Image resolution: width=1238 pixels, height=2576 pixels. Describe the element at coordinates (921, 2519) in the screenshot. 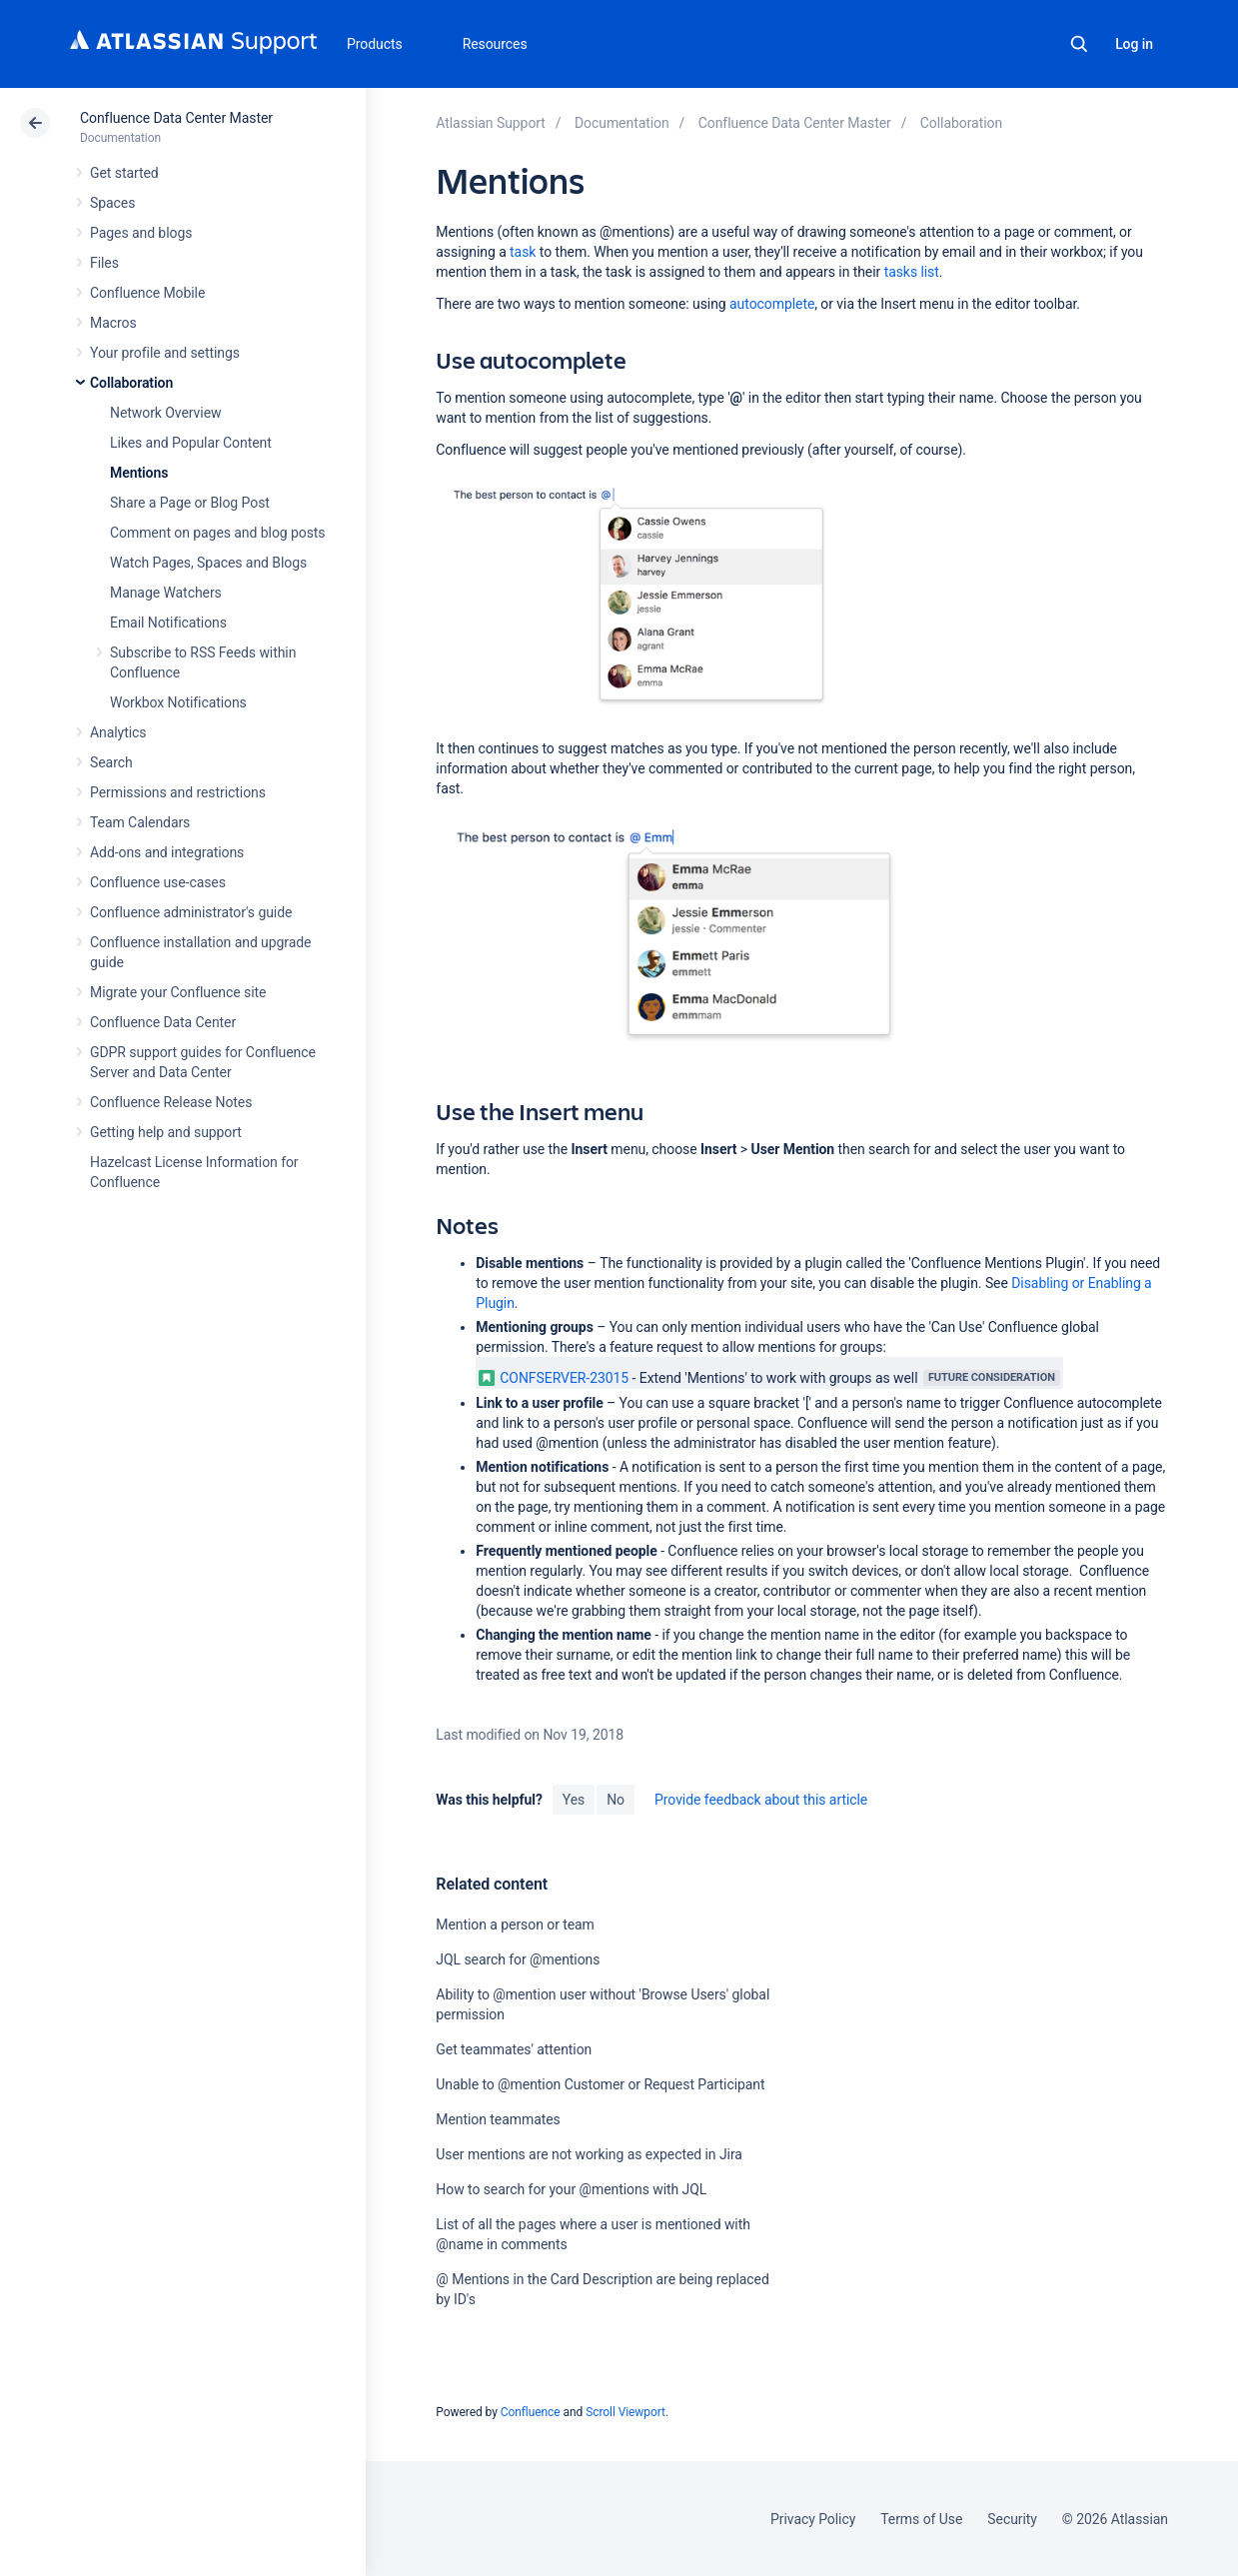

I see `Terms of Use` at that location.